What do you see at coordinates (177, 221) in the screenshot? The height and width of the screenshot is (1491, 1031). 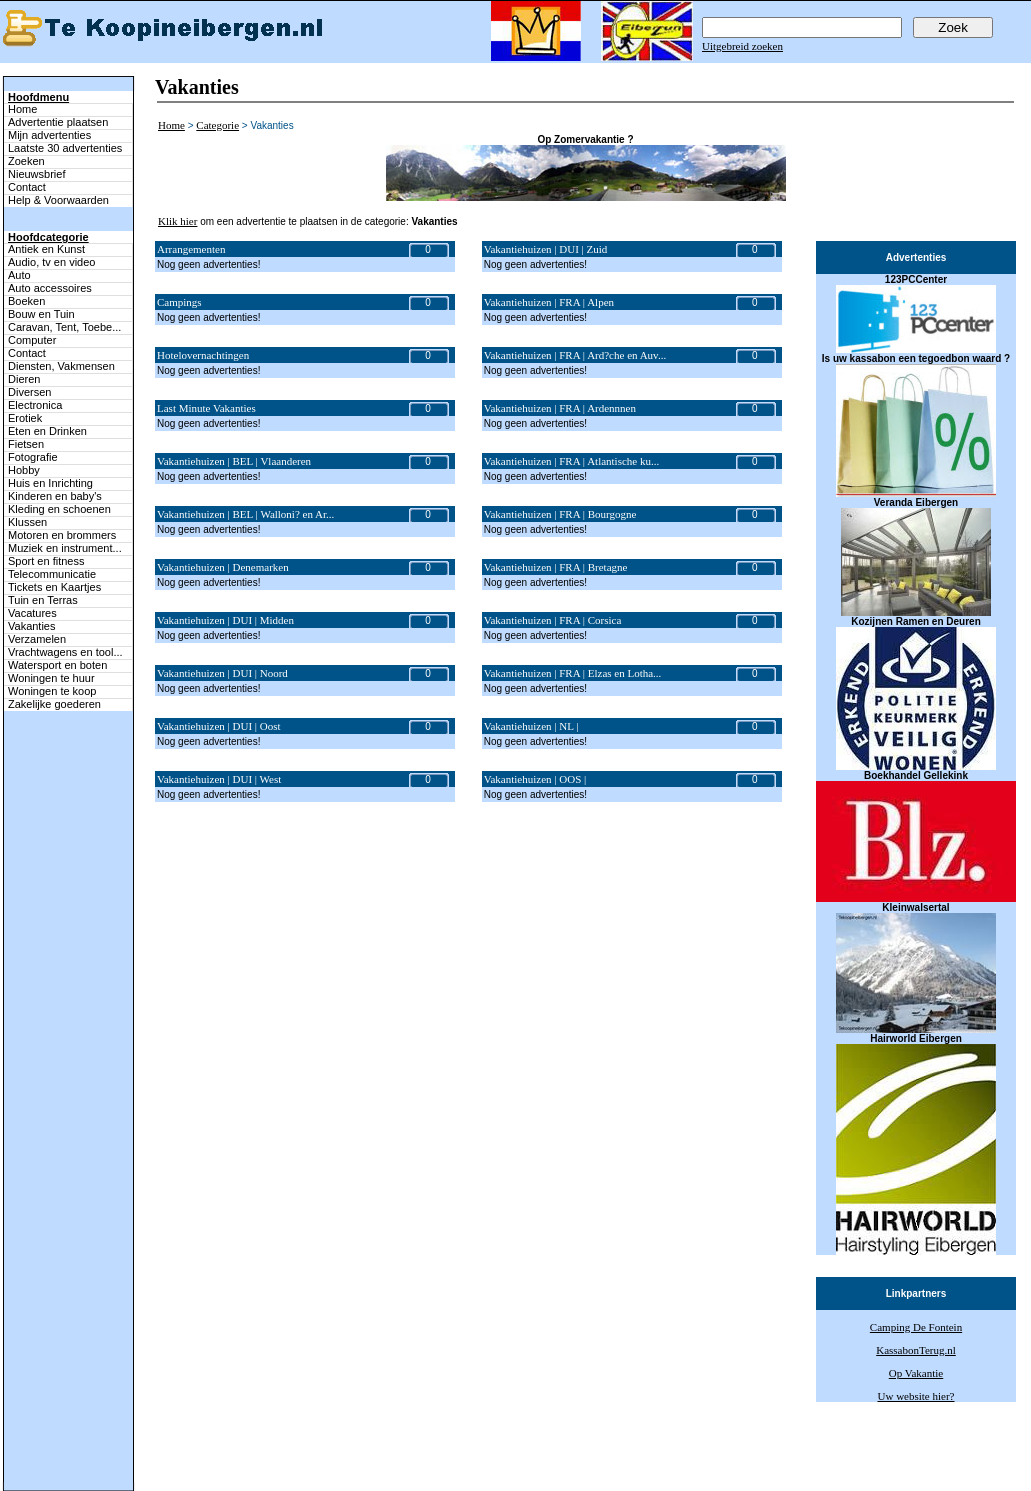 I see `Klik hier` at bounding box center [177, 221].